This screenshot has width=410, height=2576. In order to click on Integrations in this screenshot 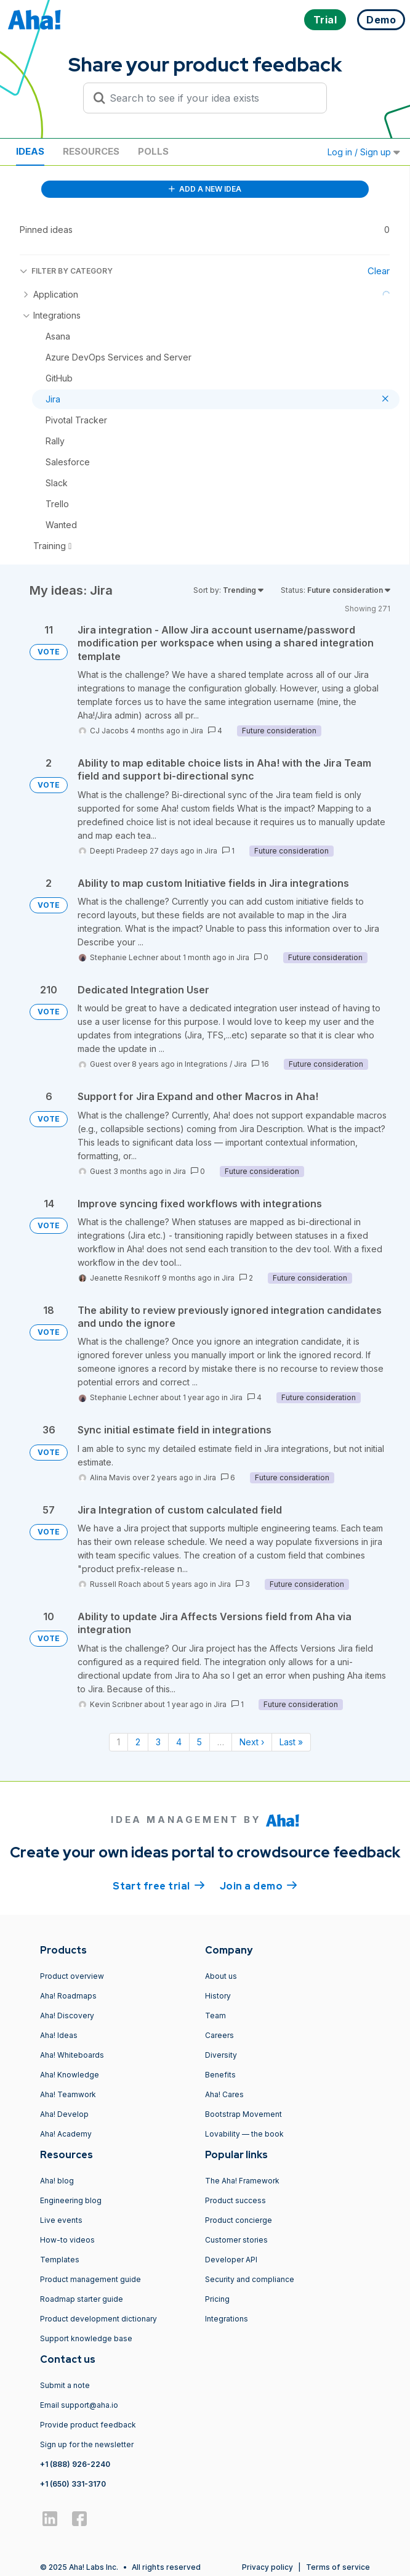, I will do `click(206, 1064)`.